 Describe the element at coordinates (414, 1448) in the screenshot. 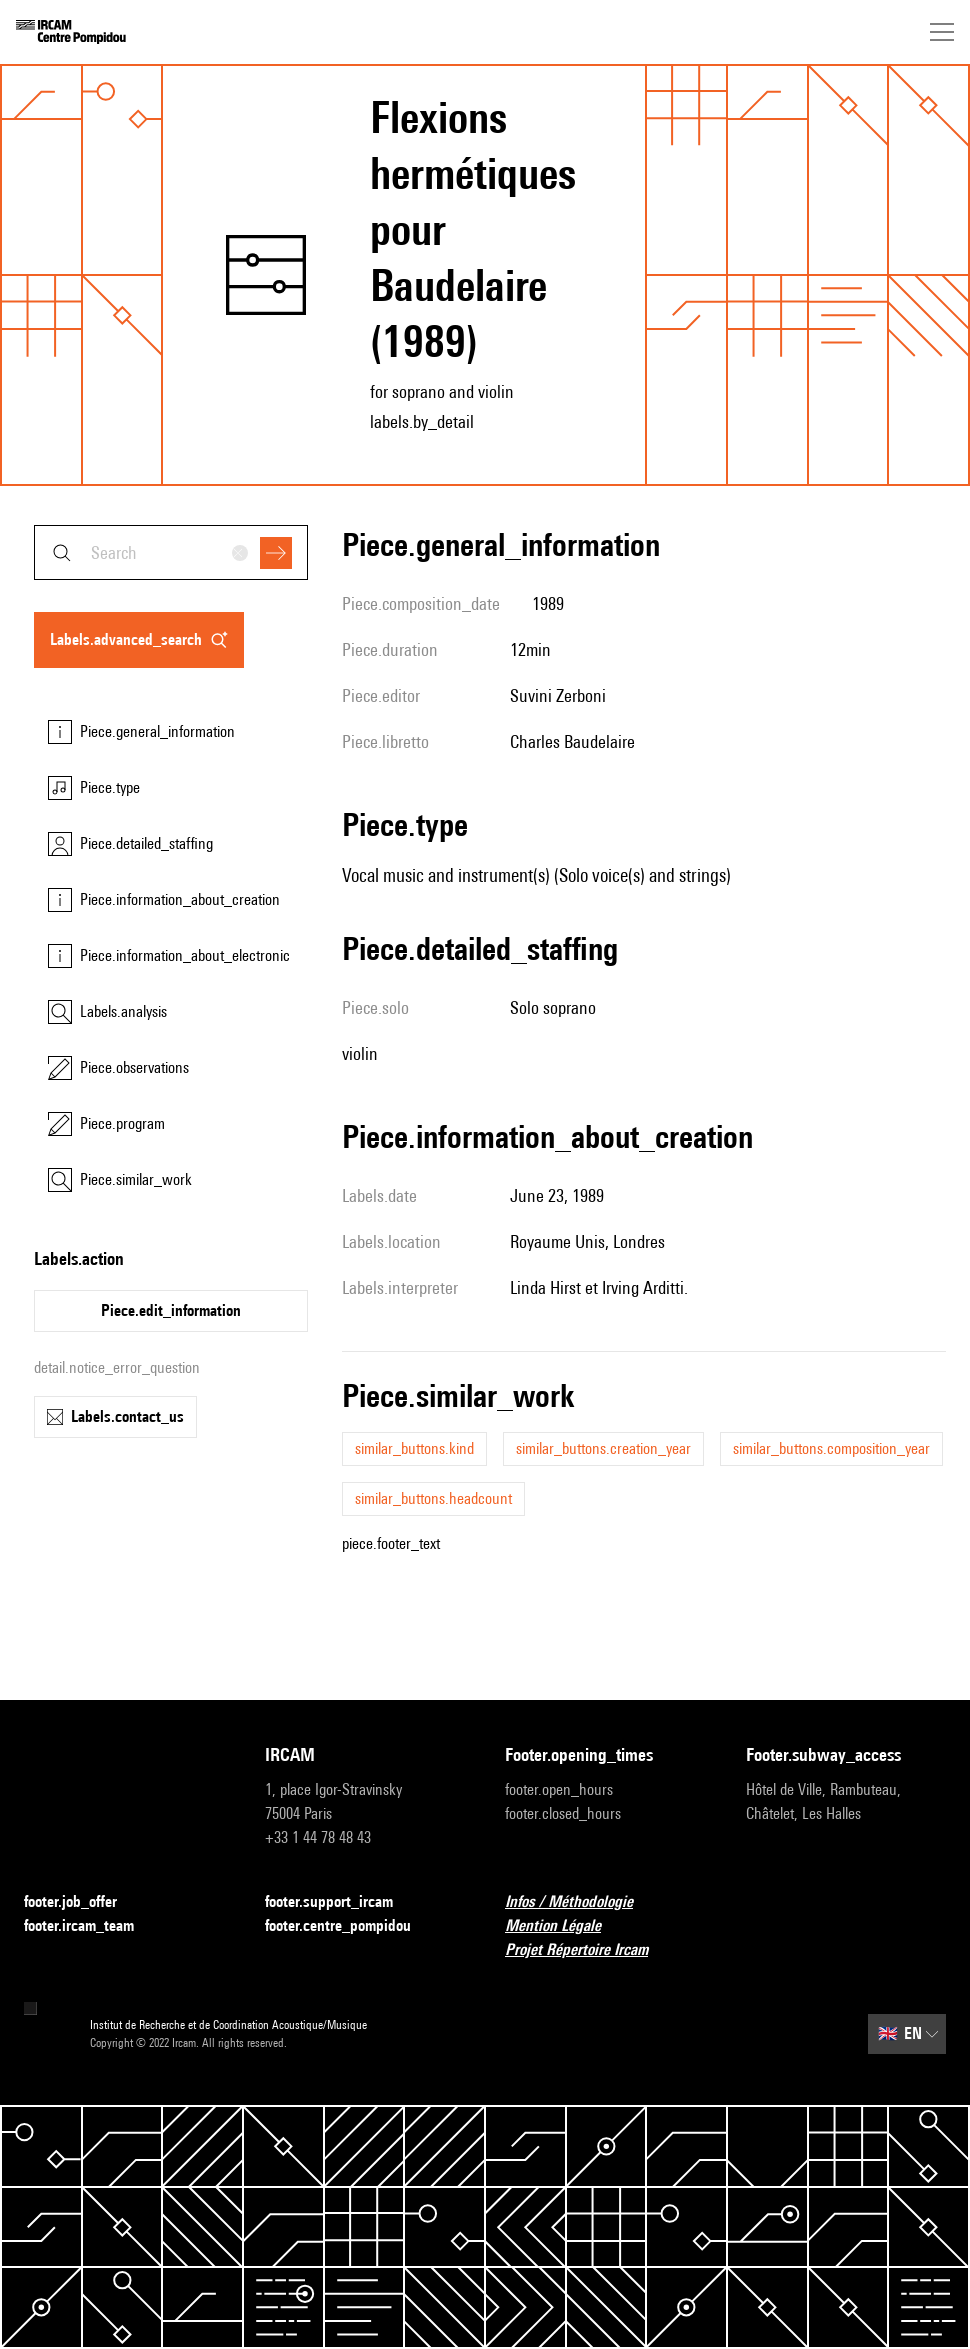

I see `similar_buttons.kind` at that location.